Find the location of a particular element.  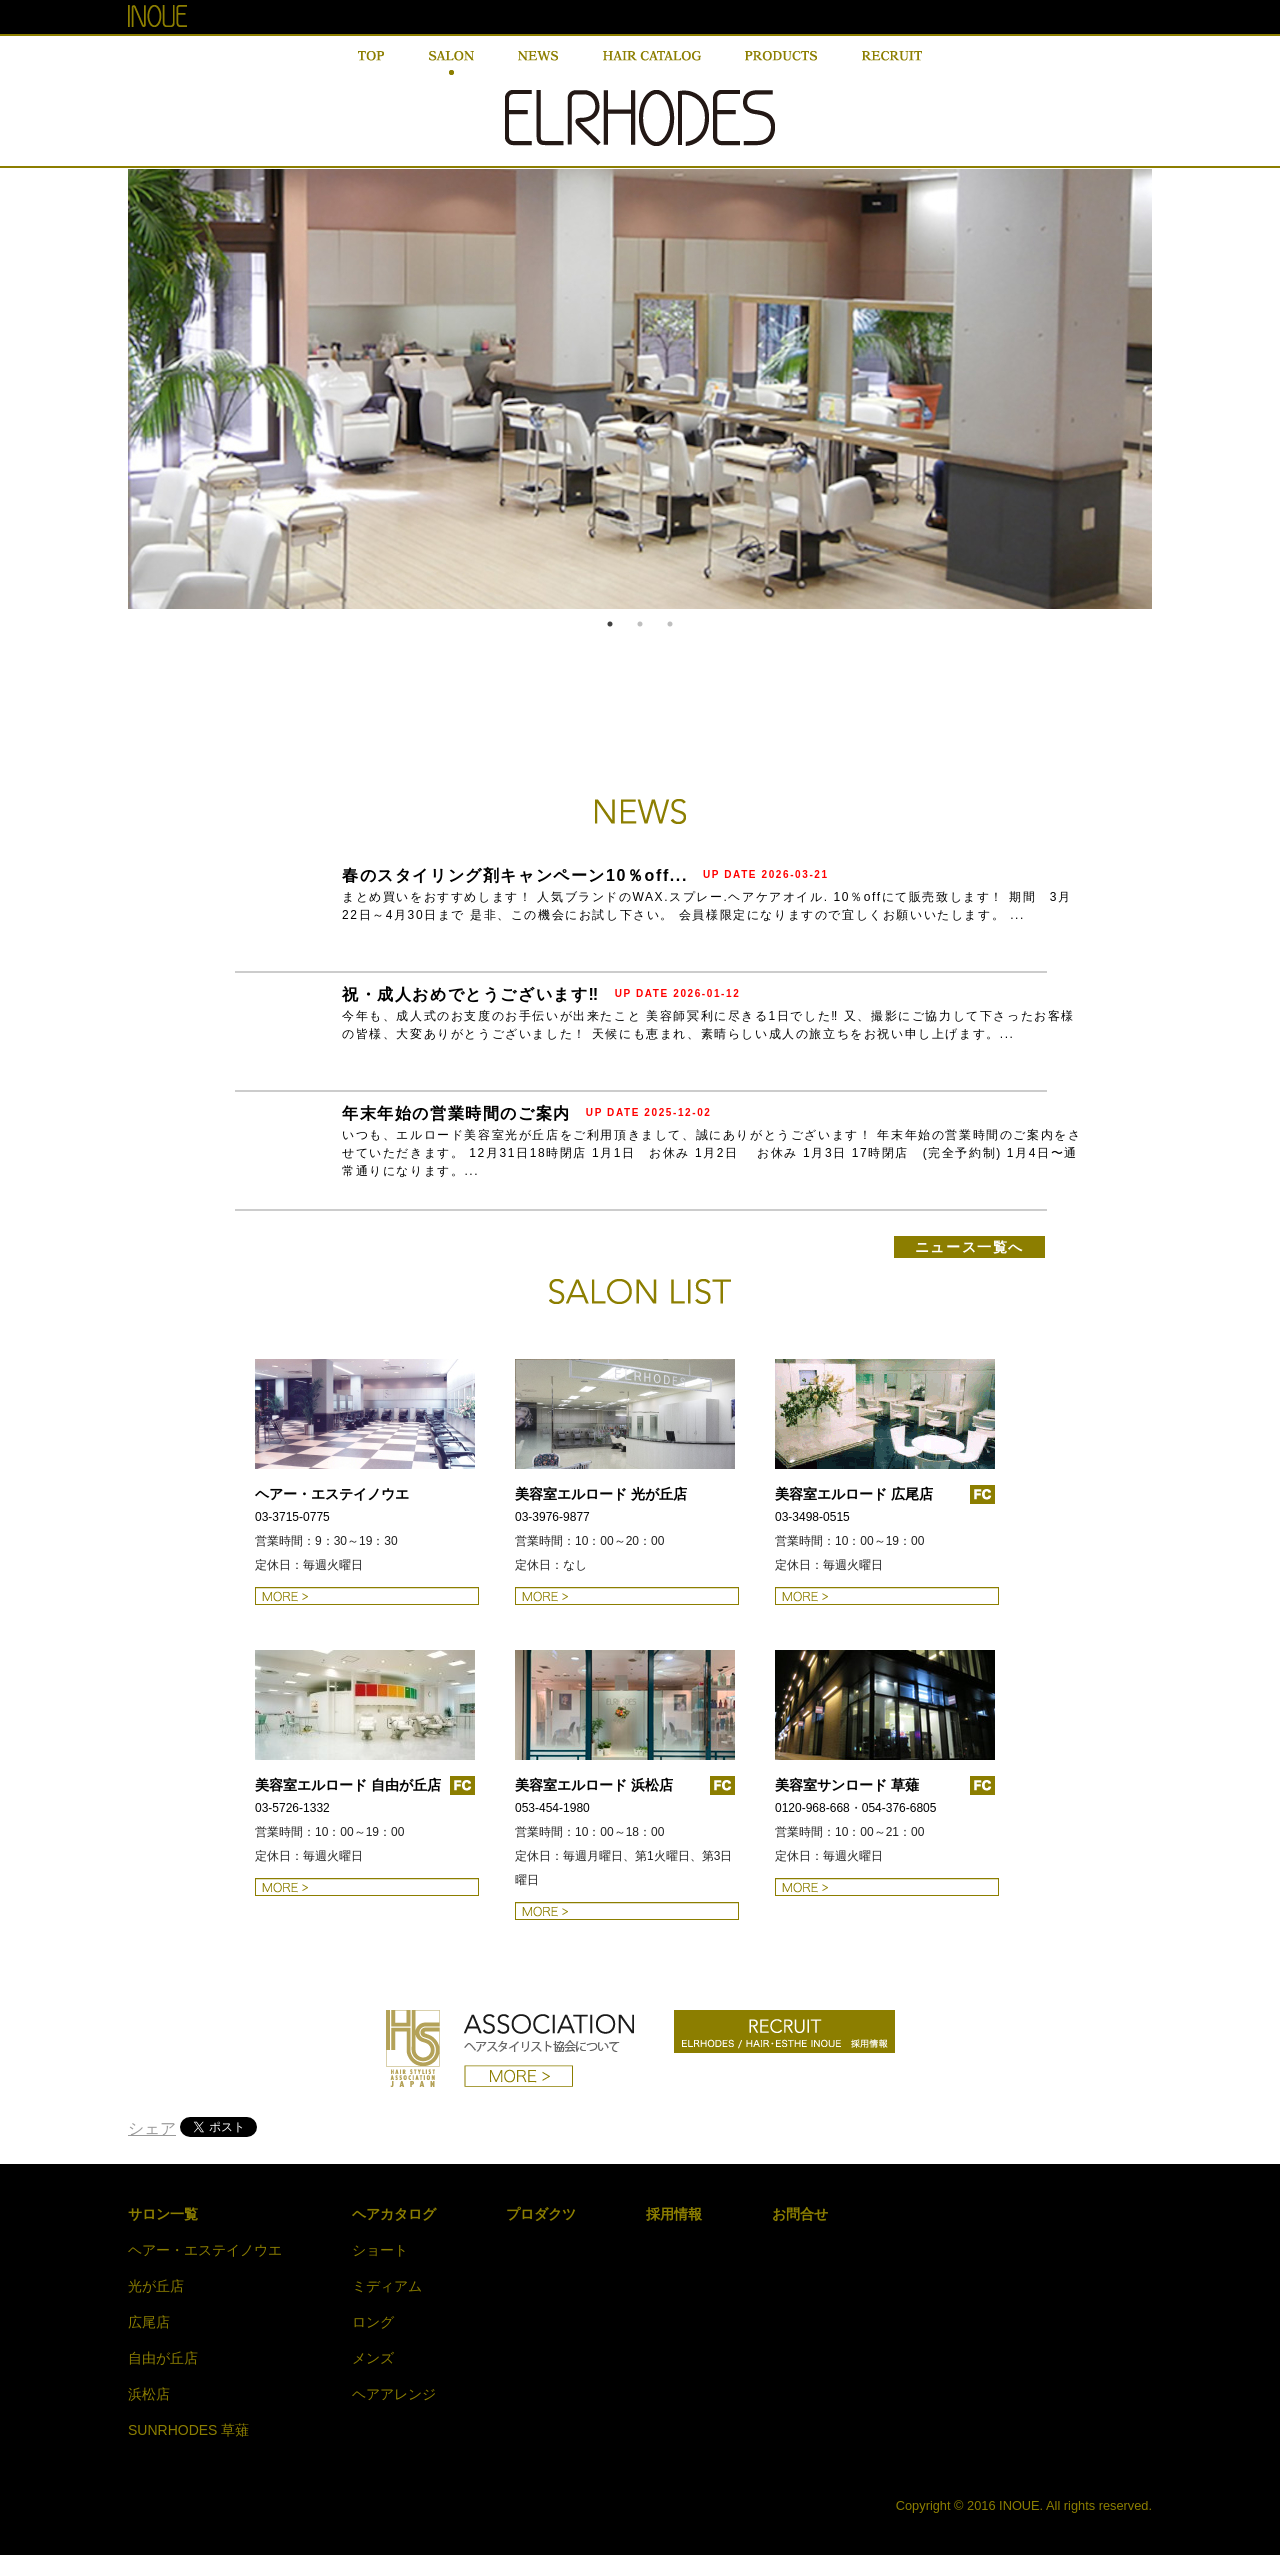

ニュース一覧へ is located at coordinates (969, 1247).